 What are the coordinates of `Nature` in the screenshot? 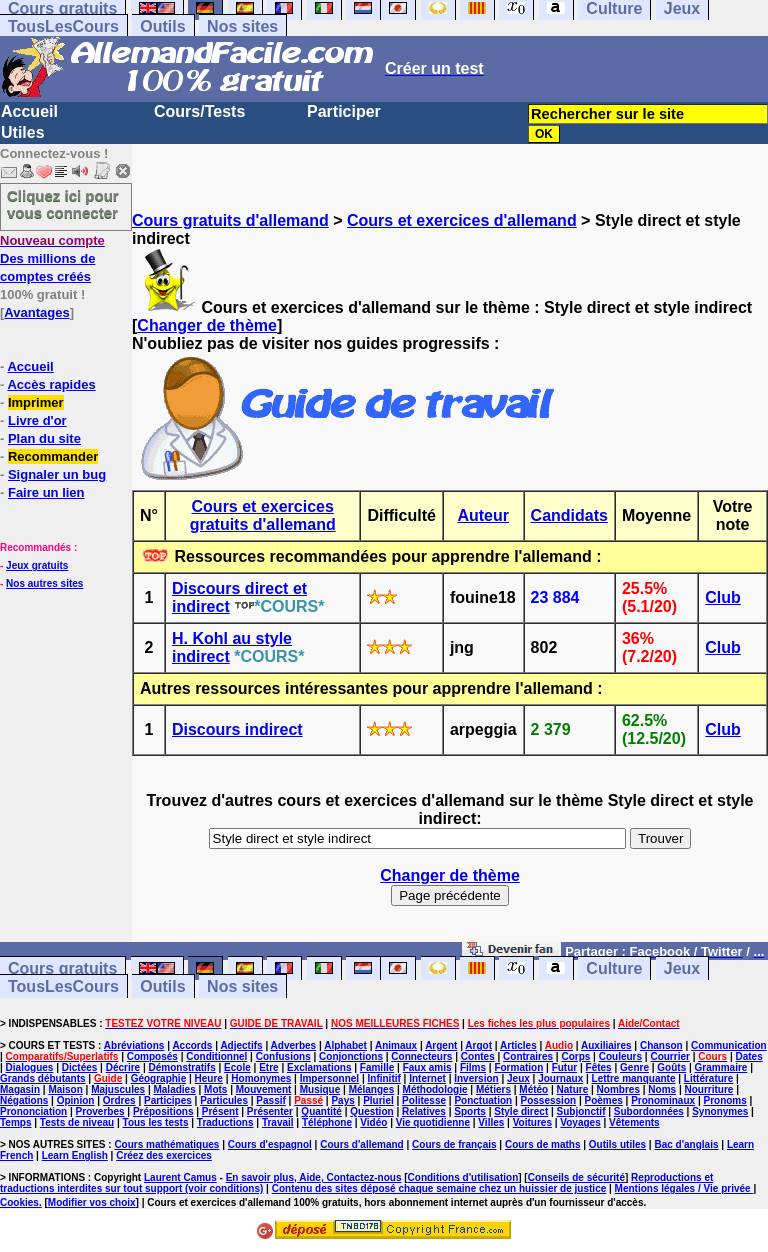 It's located at (573, 1089).